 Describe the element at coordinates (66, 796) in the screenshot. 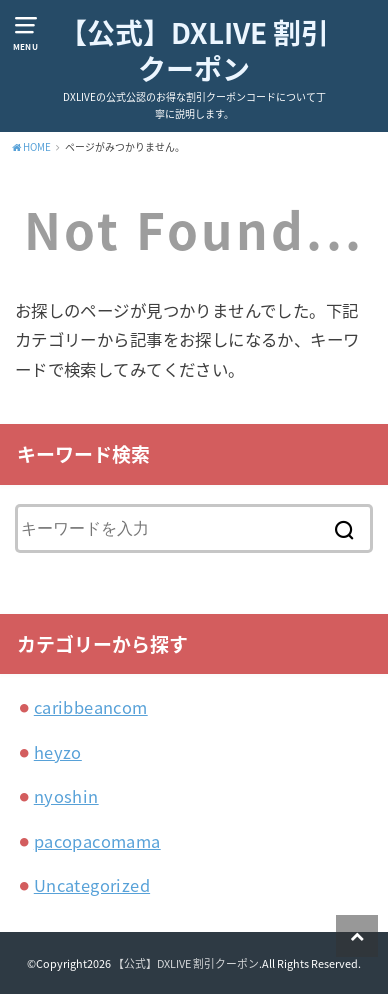

I see `nyoshin` at that location.